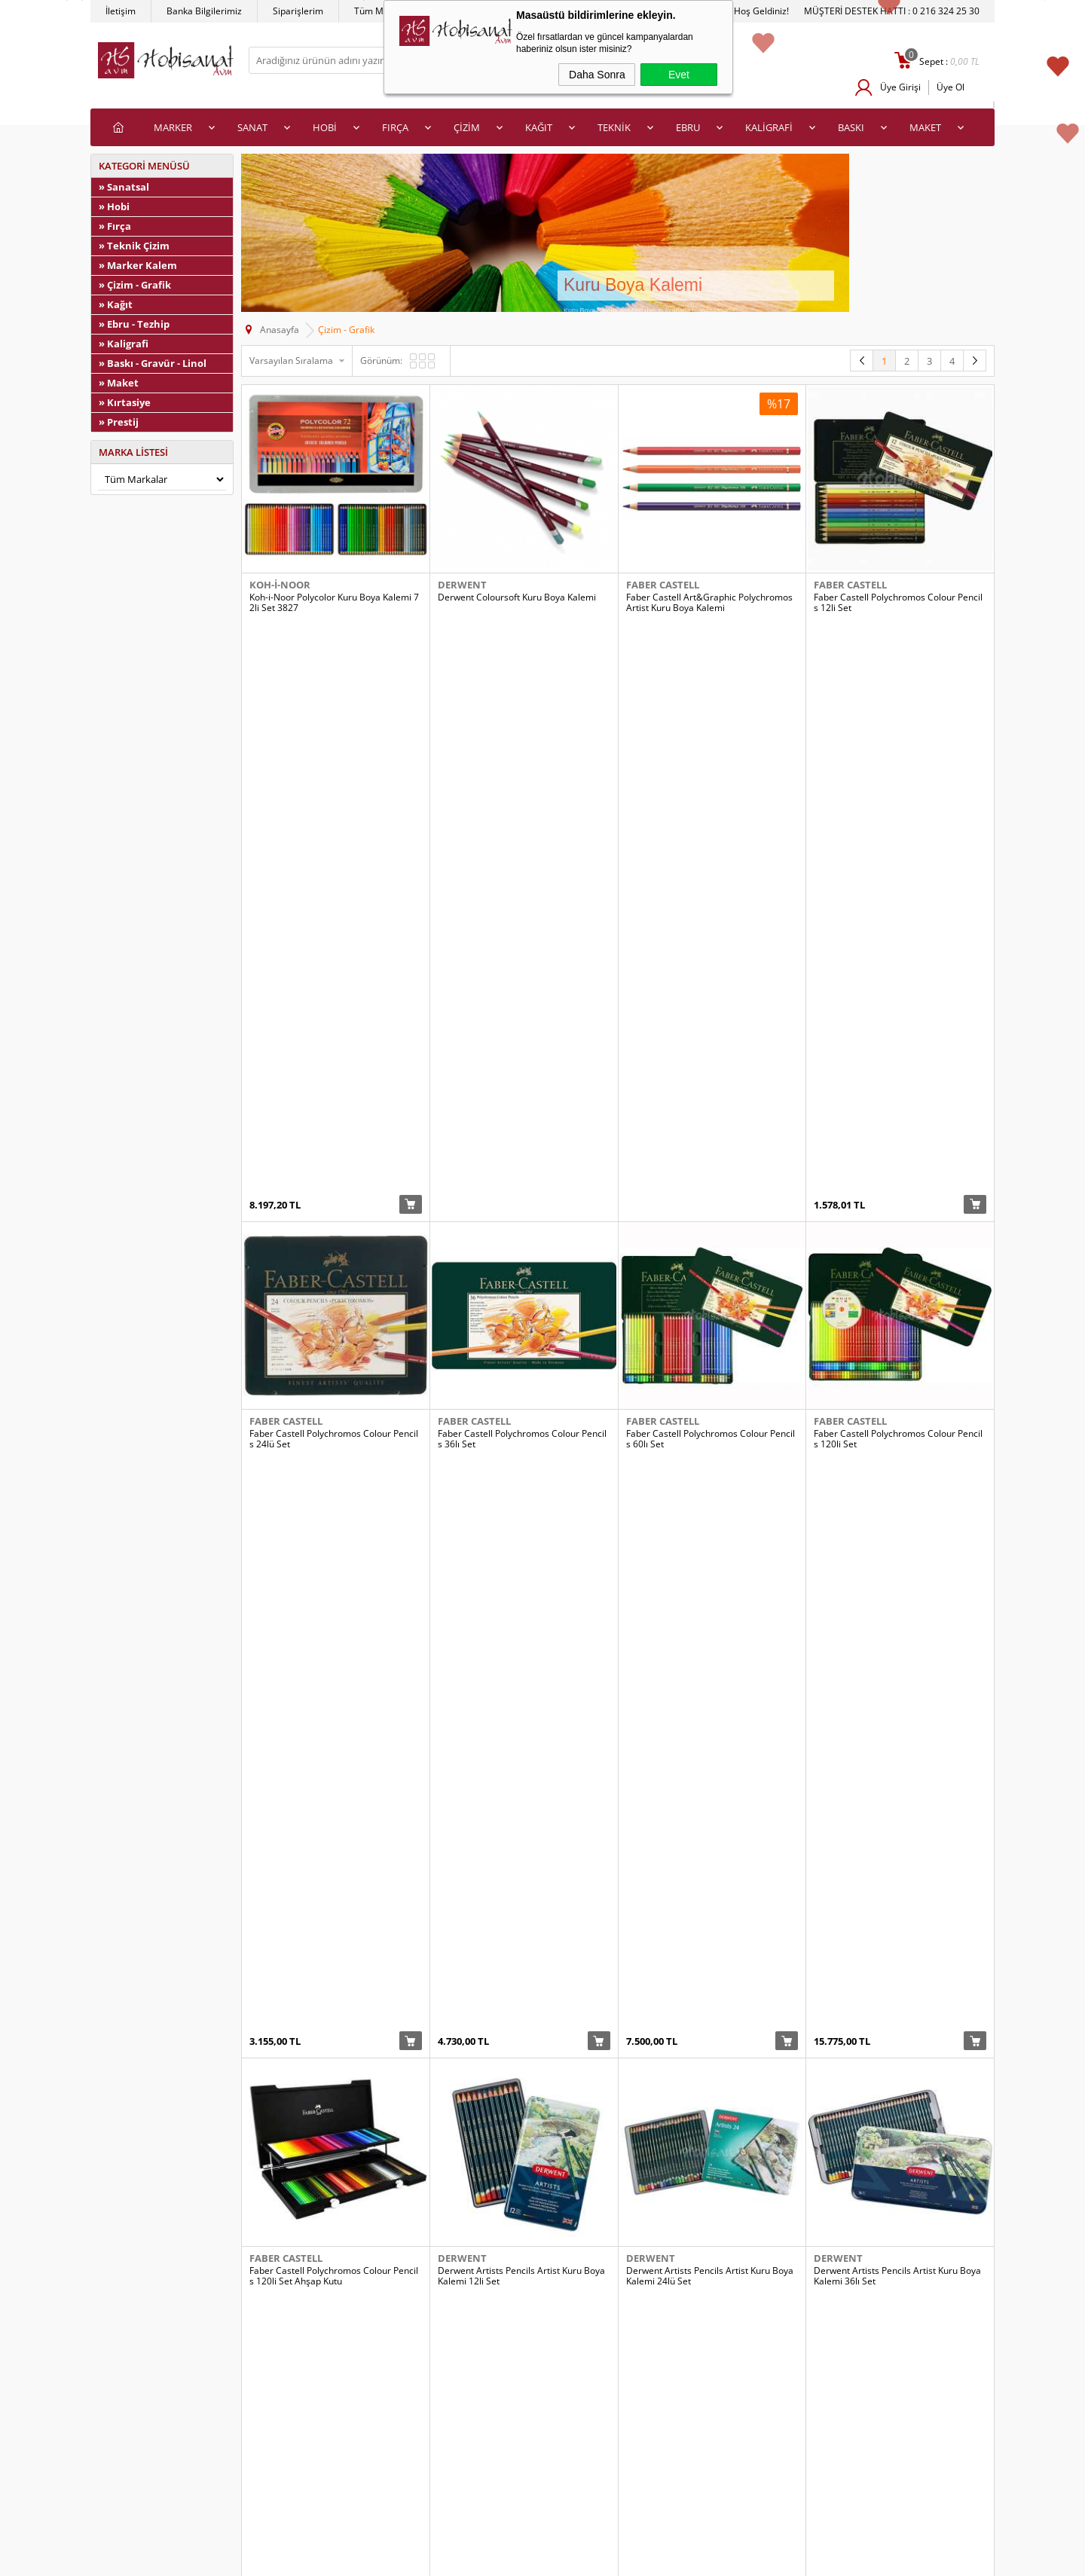 Image resolution: width=1085 pixels, height=2576 pixels. Describe the element at coordinates (950, 87) in the screenshot. I see `Üye Ol` at that location.